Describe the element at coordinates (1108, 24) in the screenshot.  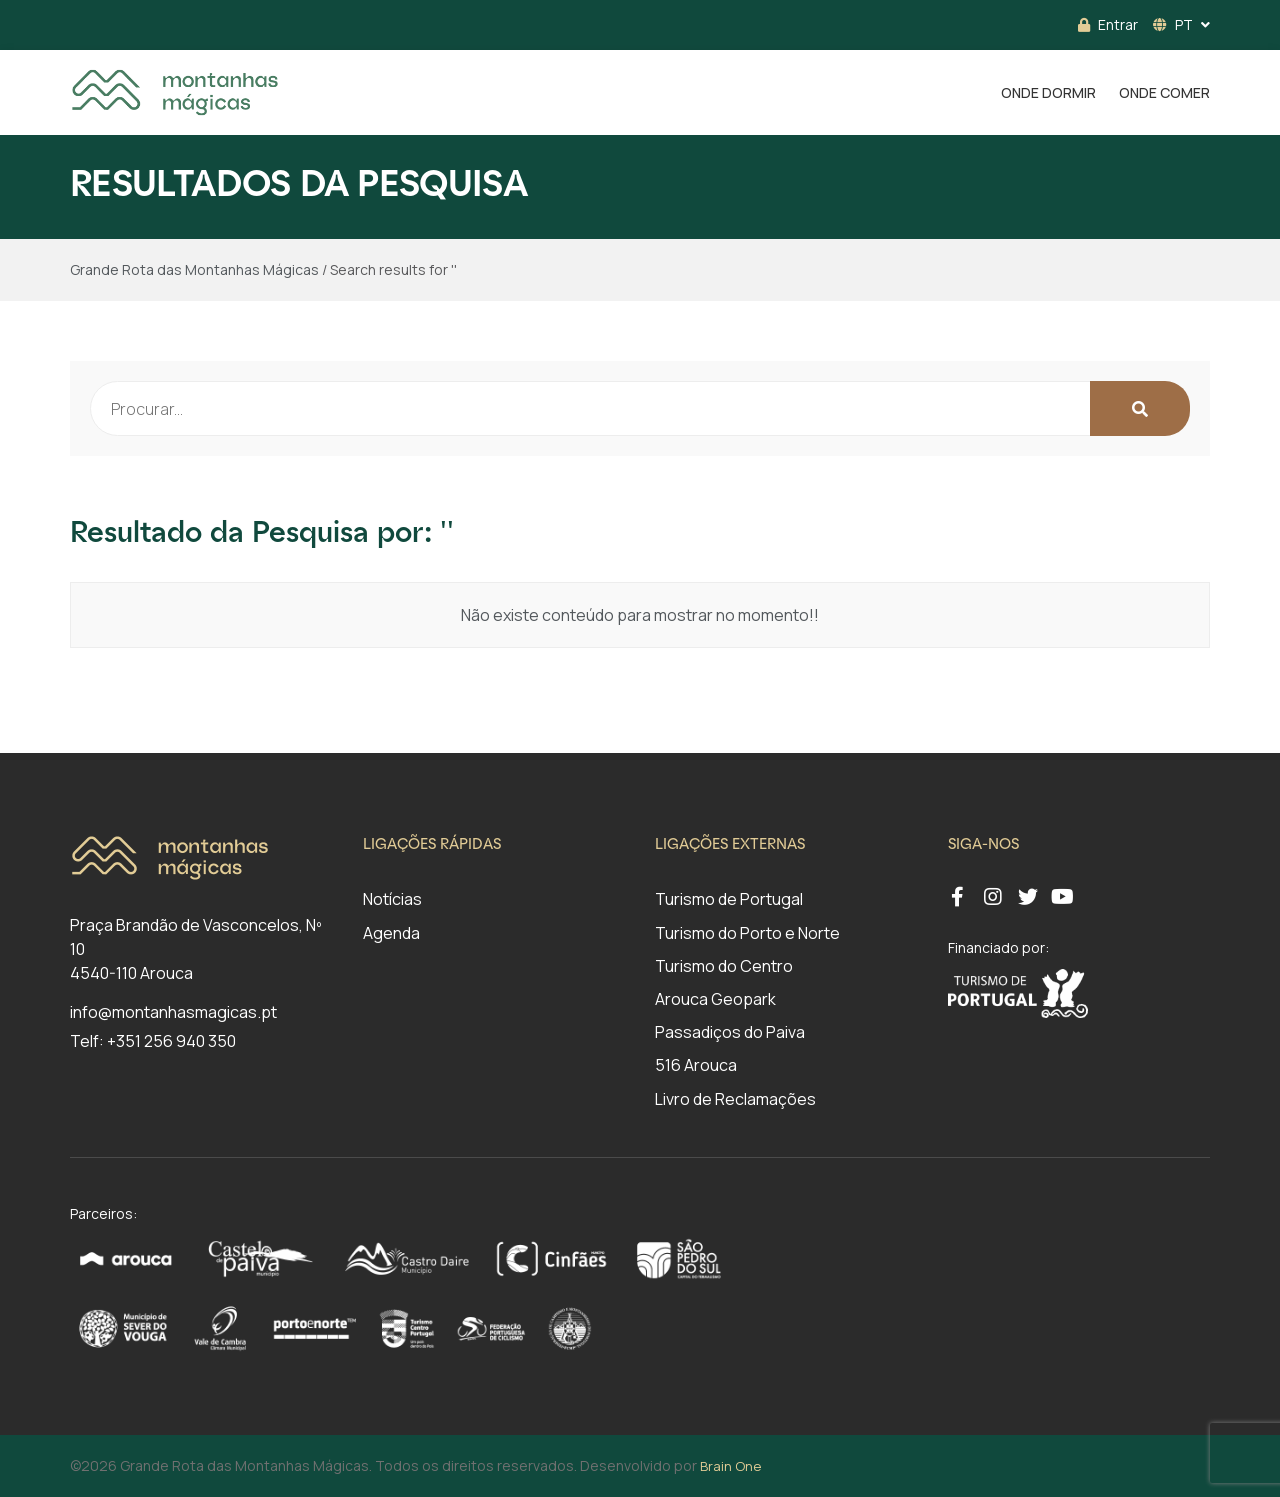
I see `Entrar` at that location.